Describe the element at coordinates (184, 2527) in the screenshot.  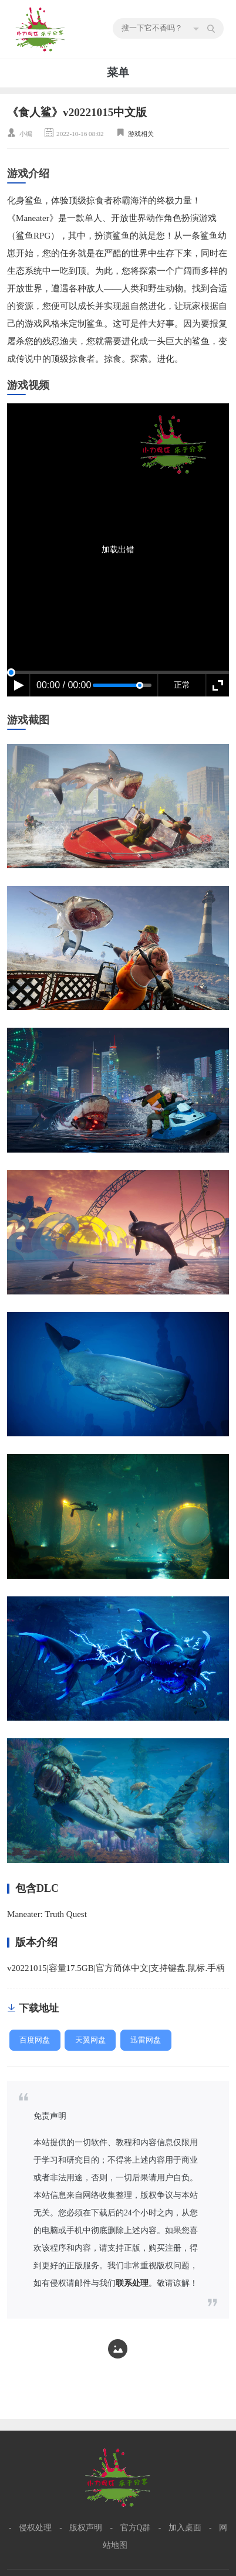
I see `加入桌面` at that location.